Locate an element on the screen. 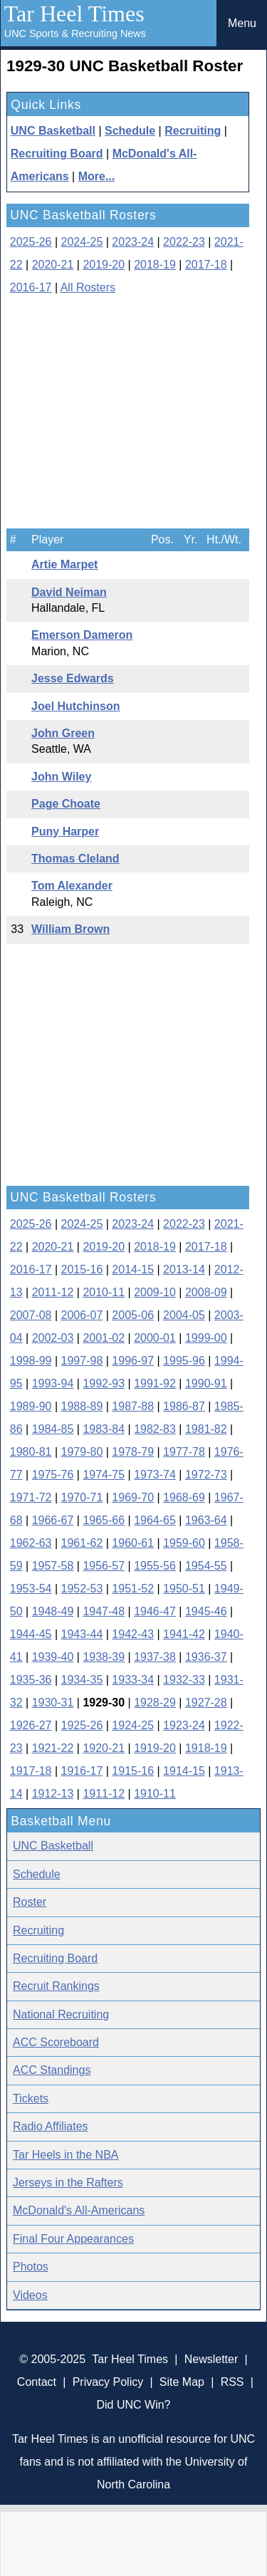  1947-48 is located at coordinates (104, 1611).